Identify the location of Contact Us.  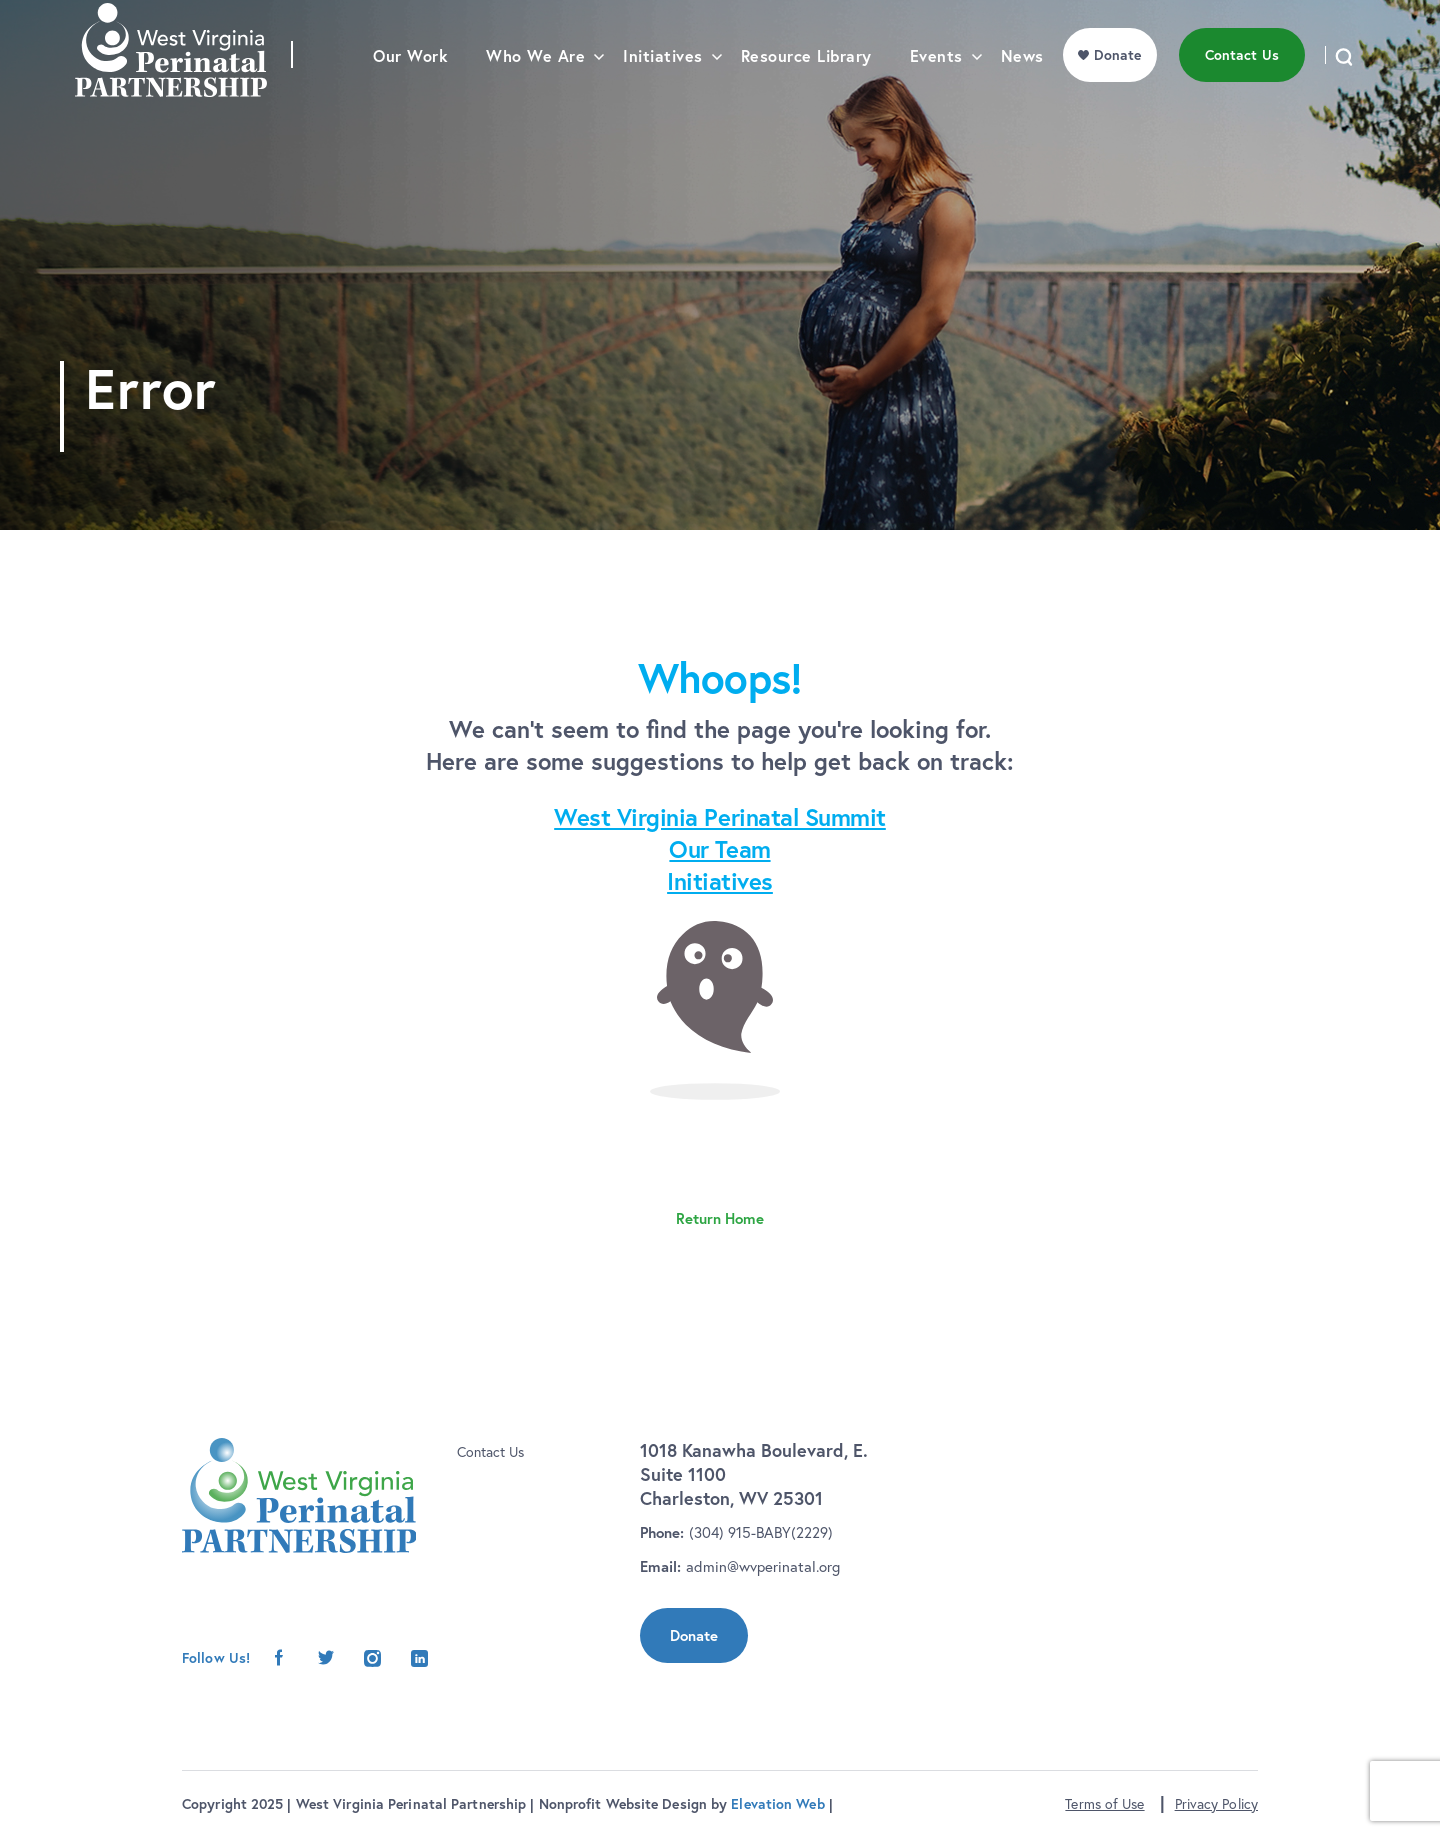
(490, 1452).